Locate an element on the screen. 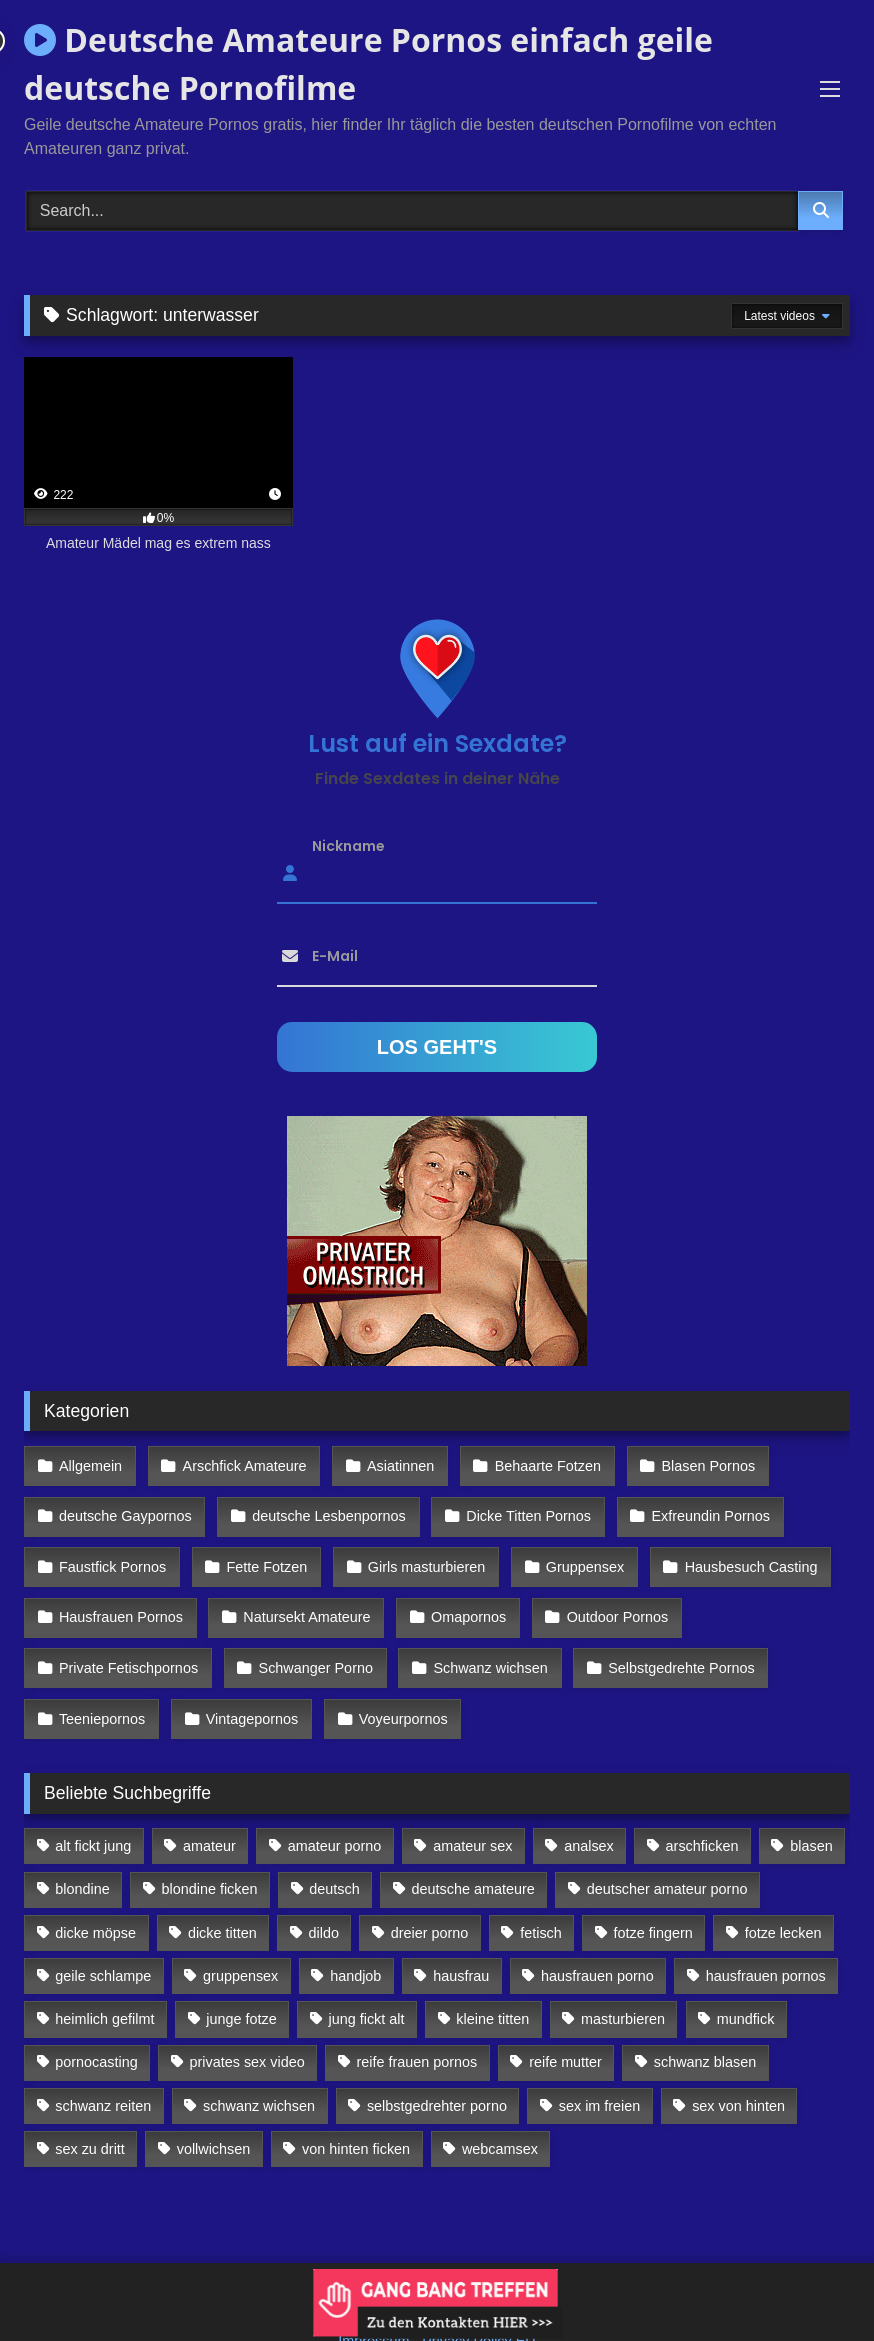 This screenshot has height=2341, width=874. handjob [handjob (85 Einträge)] is located at coordinates (355, 1933).